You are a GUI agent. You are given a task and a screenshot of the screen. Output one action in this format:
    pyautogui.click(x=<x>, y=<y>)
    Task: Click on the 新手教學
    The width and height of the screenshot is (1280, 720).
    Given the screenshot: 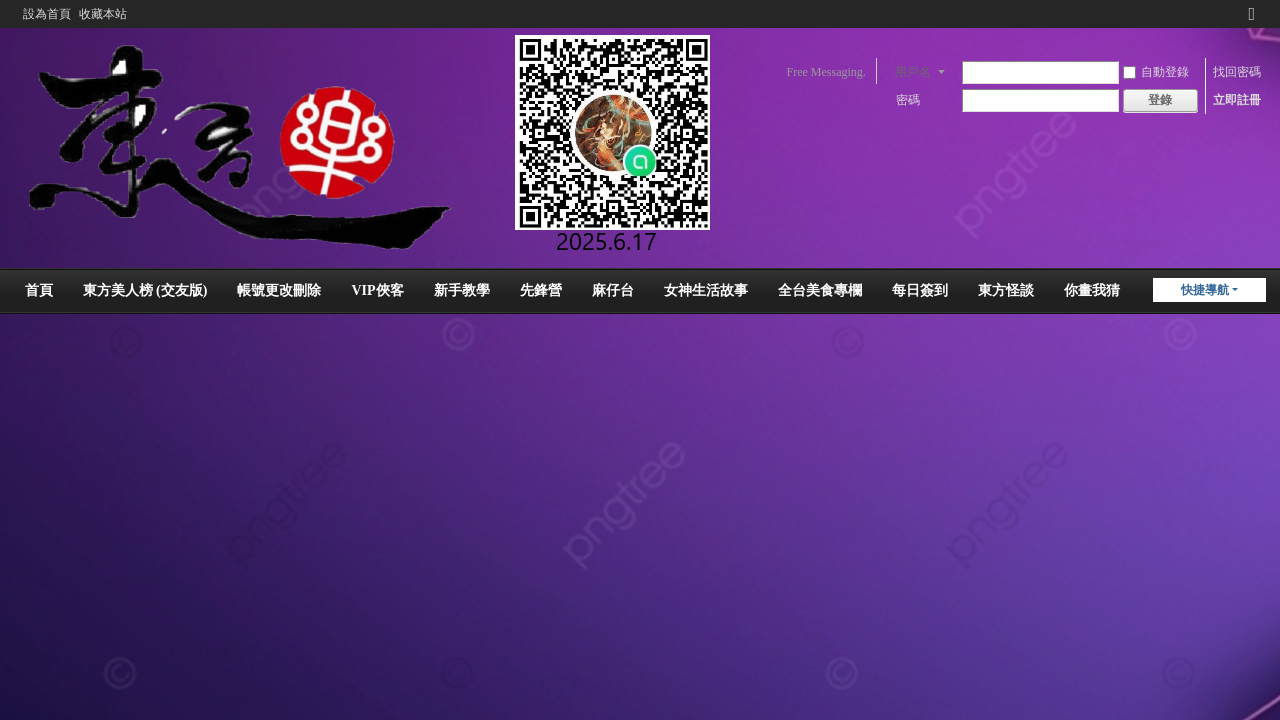 What is the action you would take?
    pyautogui.click(x=462, y=290)
    